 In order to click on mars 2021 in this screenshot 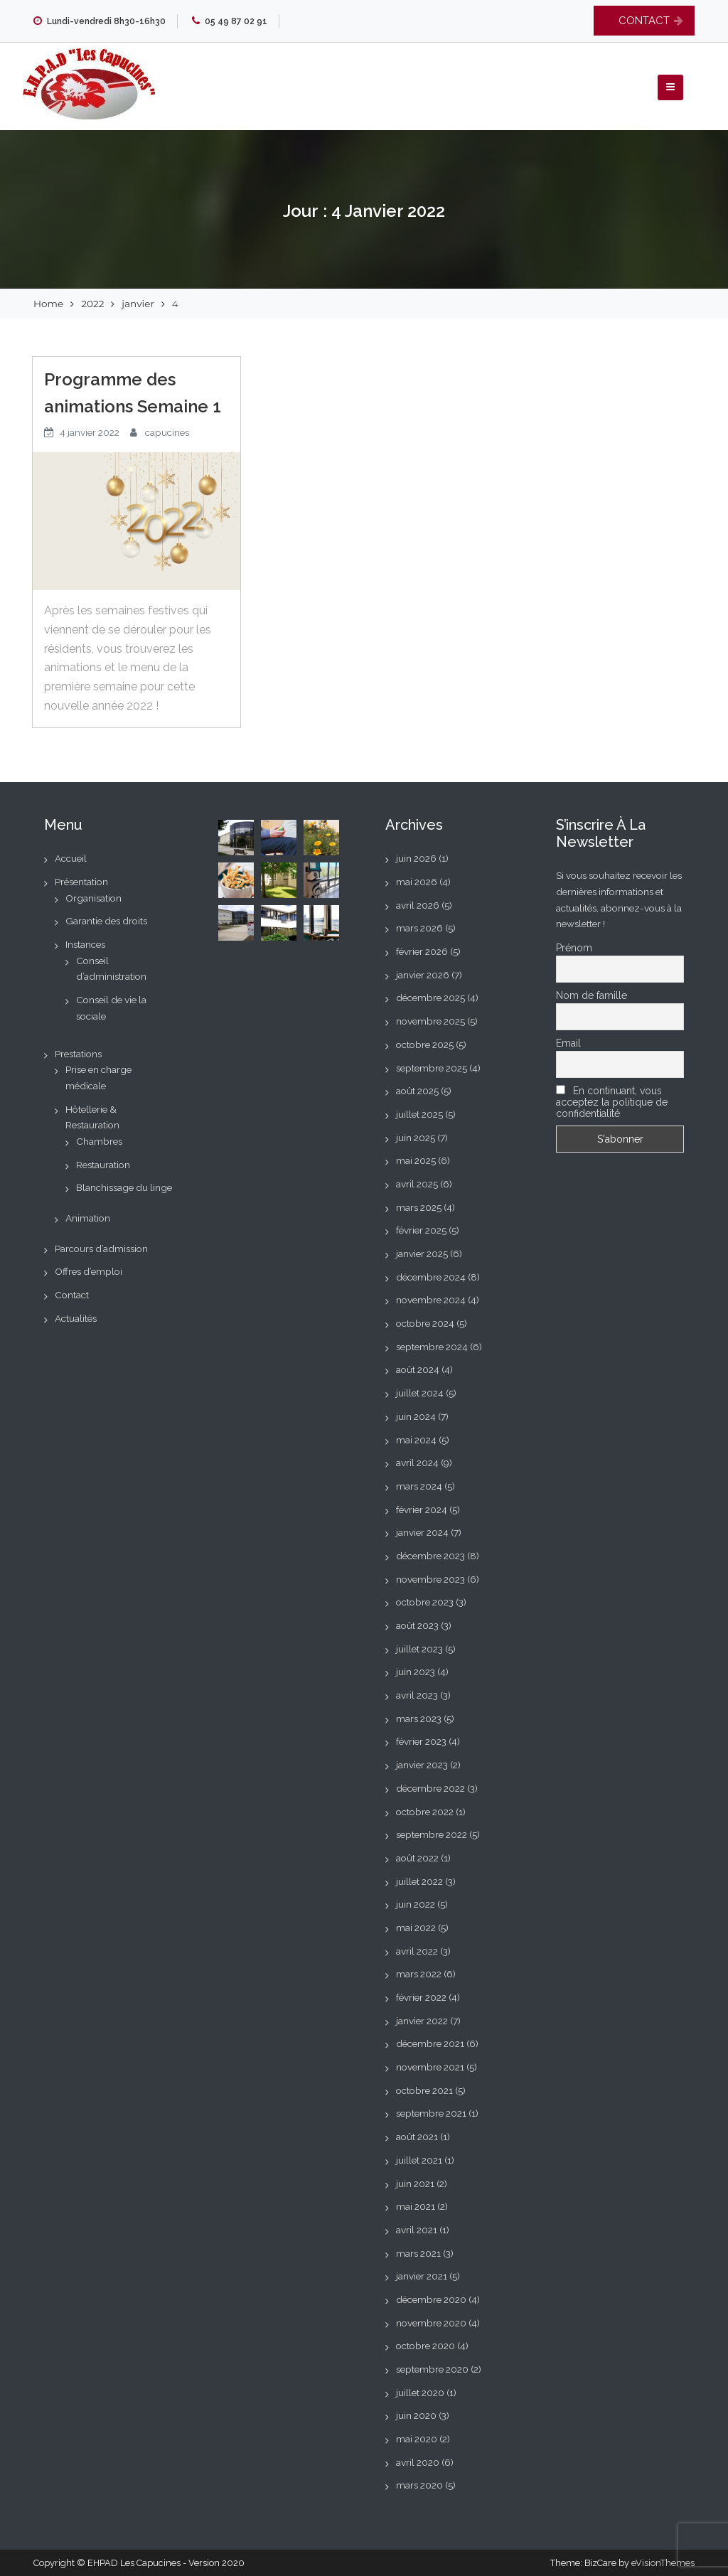, I will do `click(418, 2253)`.